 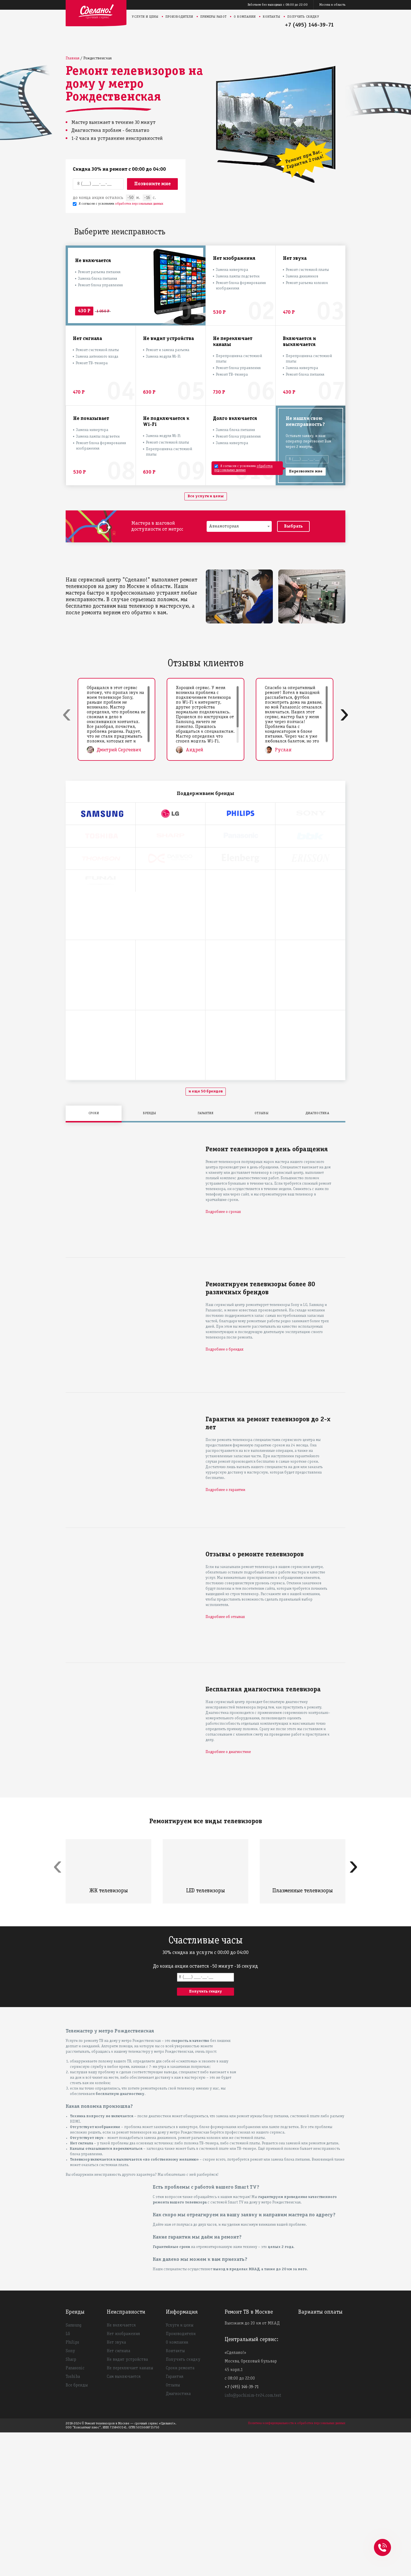 I want to click on Отзывы, so click(x=173, y=2529).